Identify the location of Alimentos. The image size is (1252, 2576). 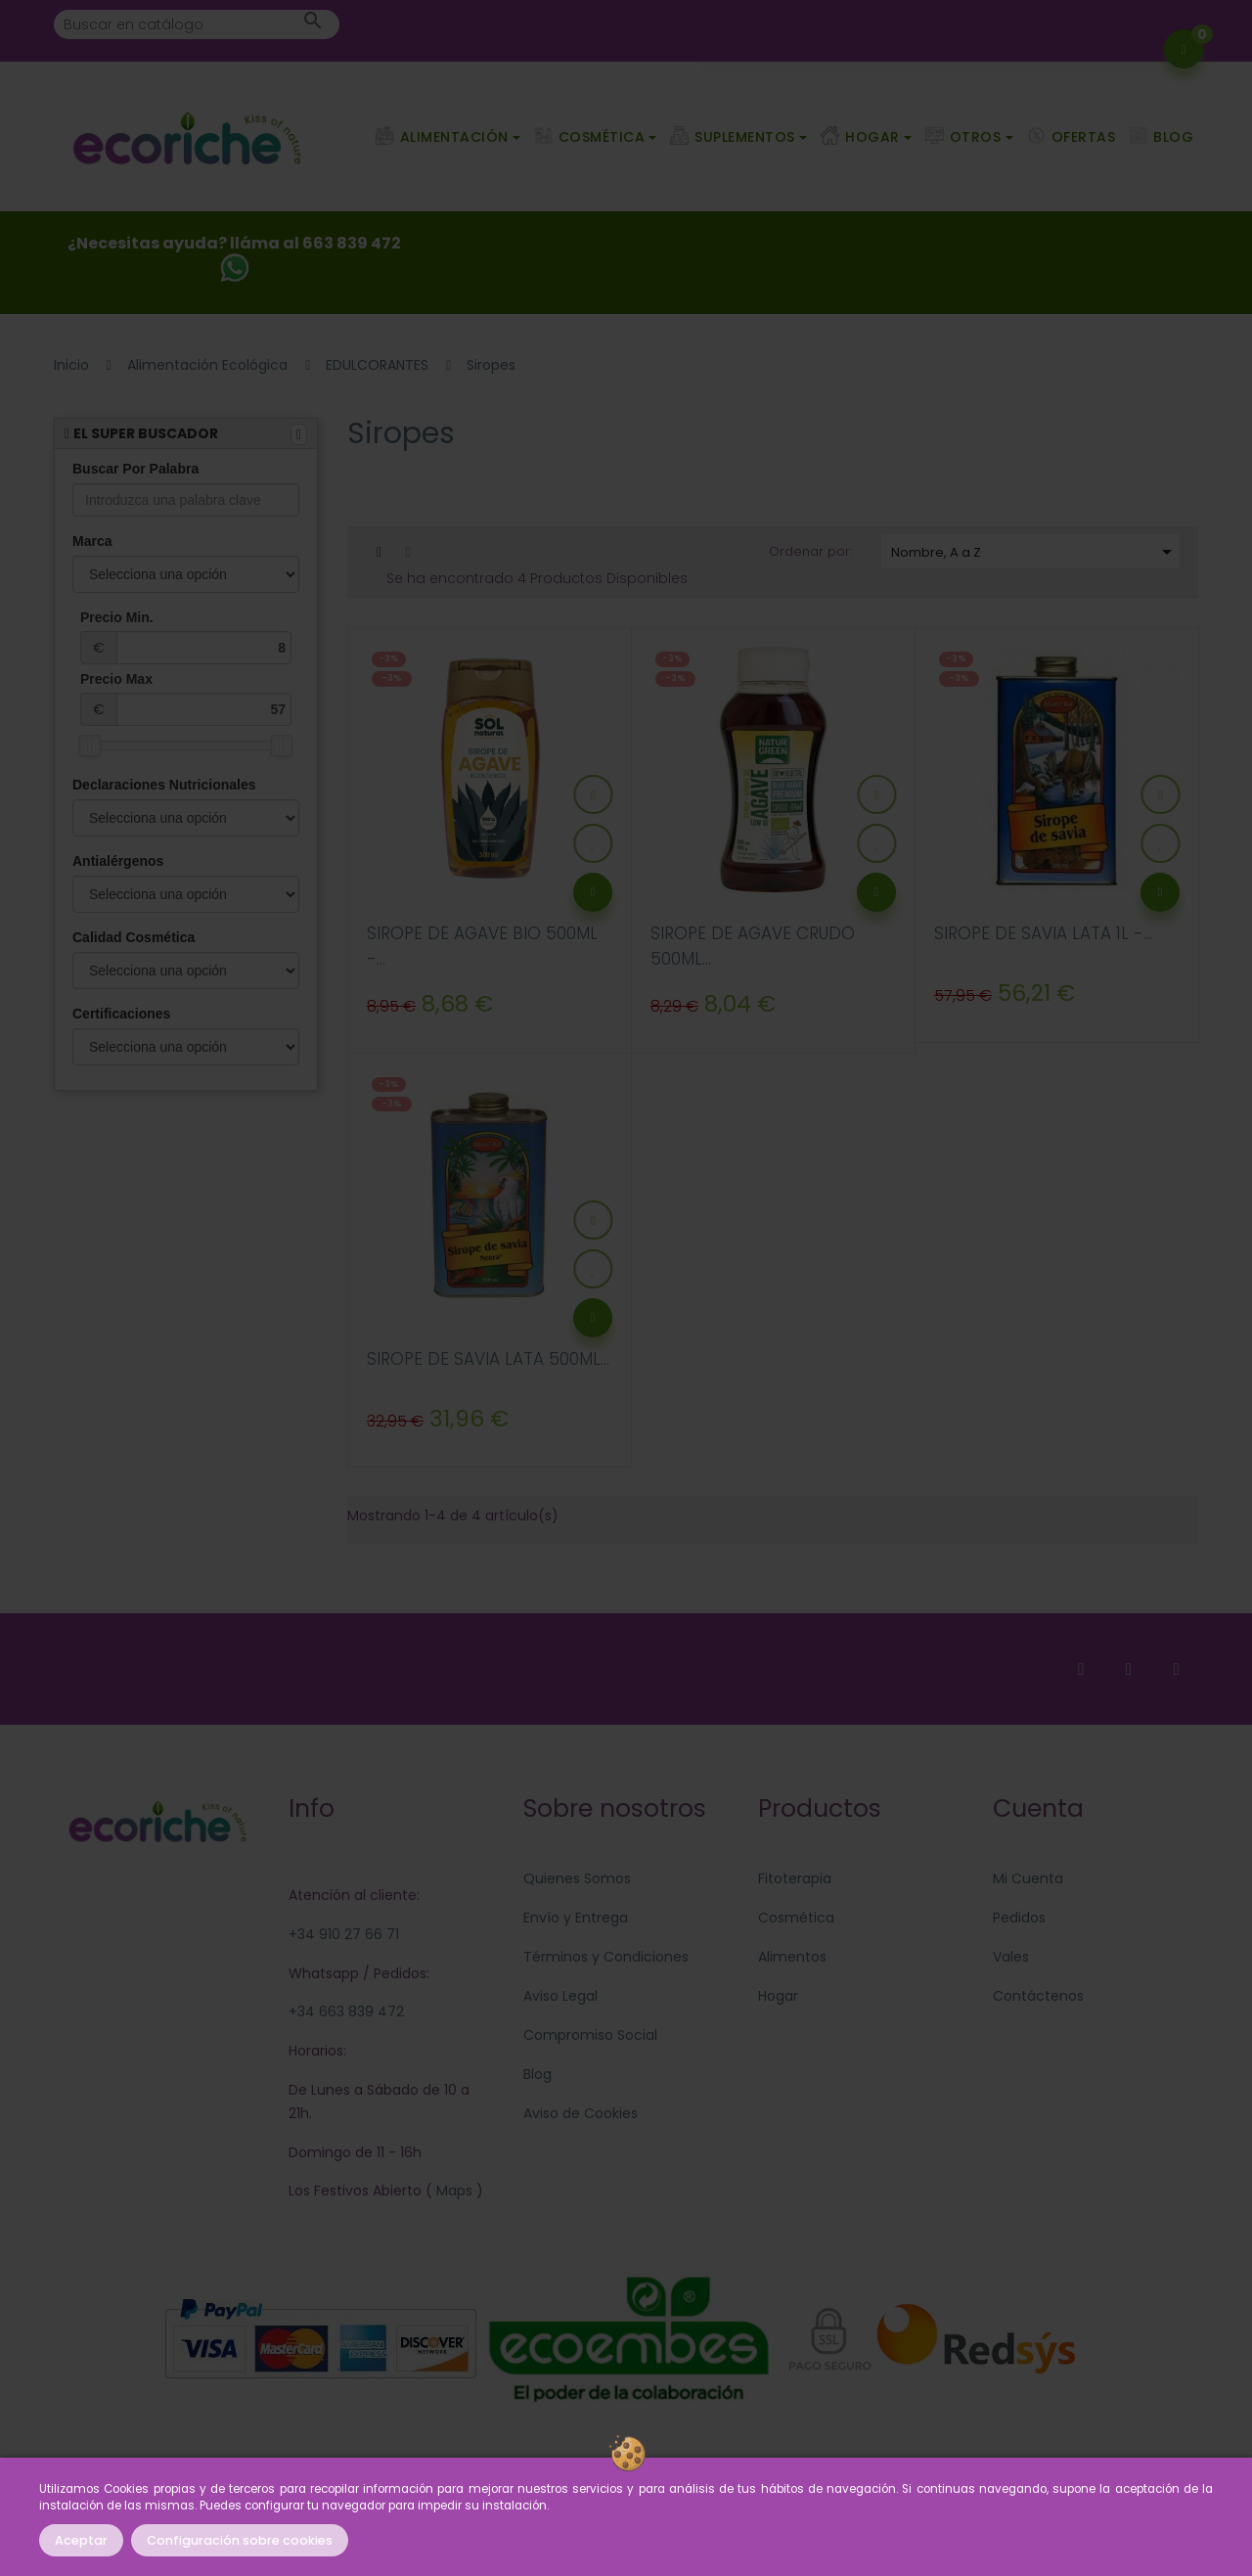
(792, 1956).